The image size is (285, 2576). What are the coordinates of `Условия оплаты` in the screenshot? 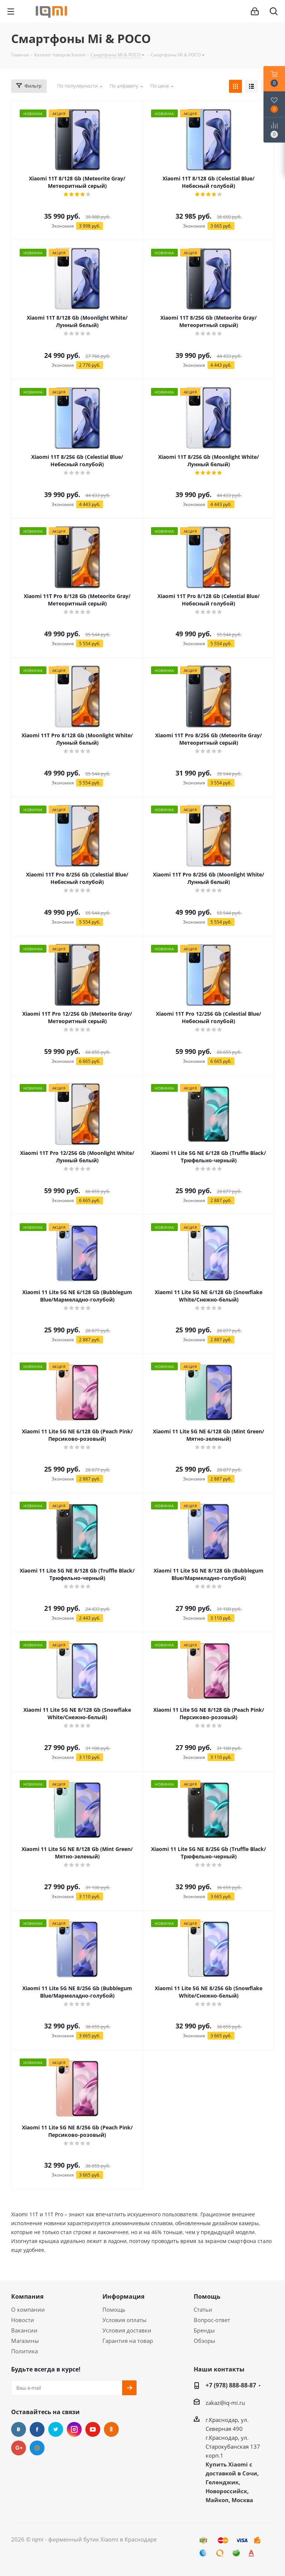 It's located at (124, 2320).